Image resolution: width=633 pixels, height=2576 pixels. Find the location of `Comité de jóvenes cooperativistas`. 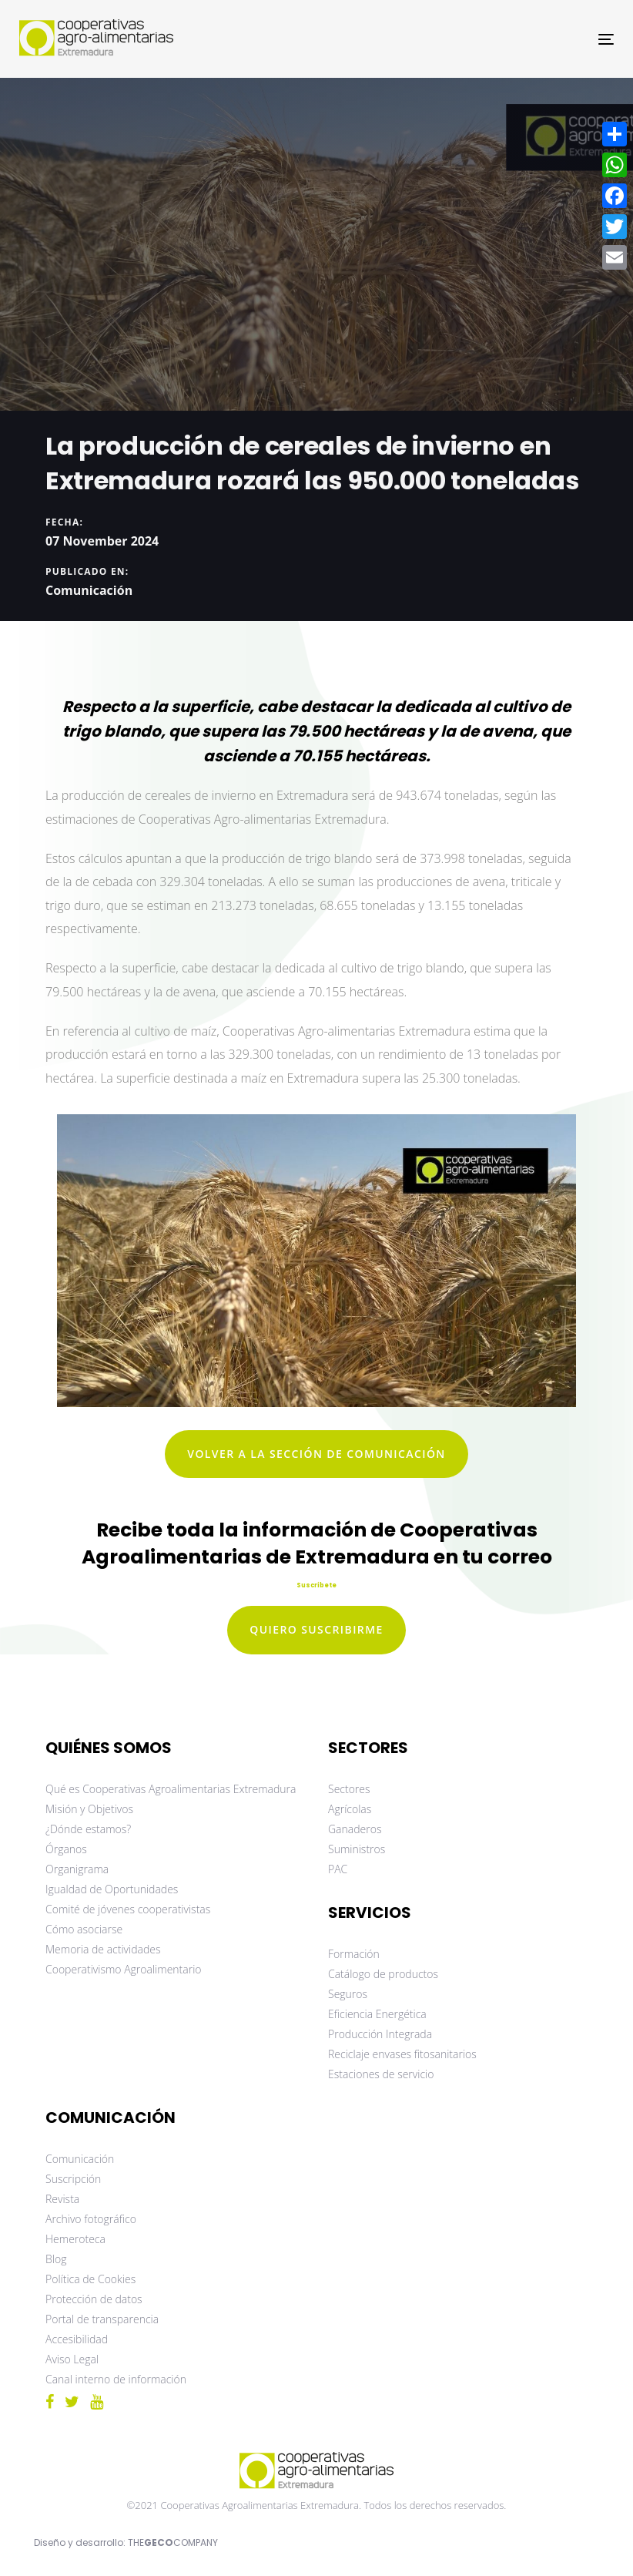

Comité de jóvenes cooperativistas is located at coordinates (127, 1909).